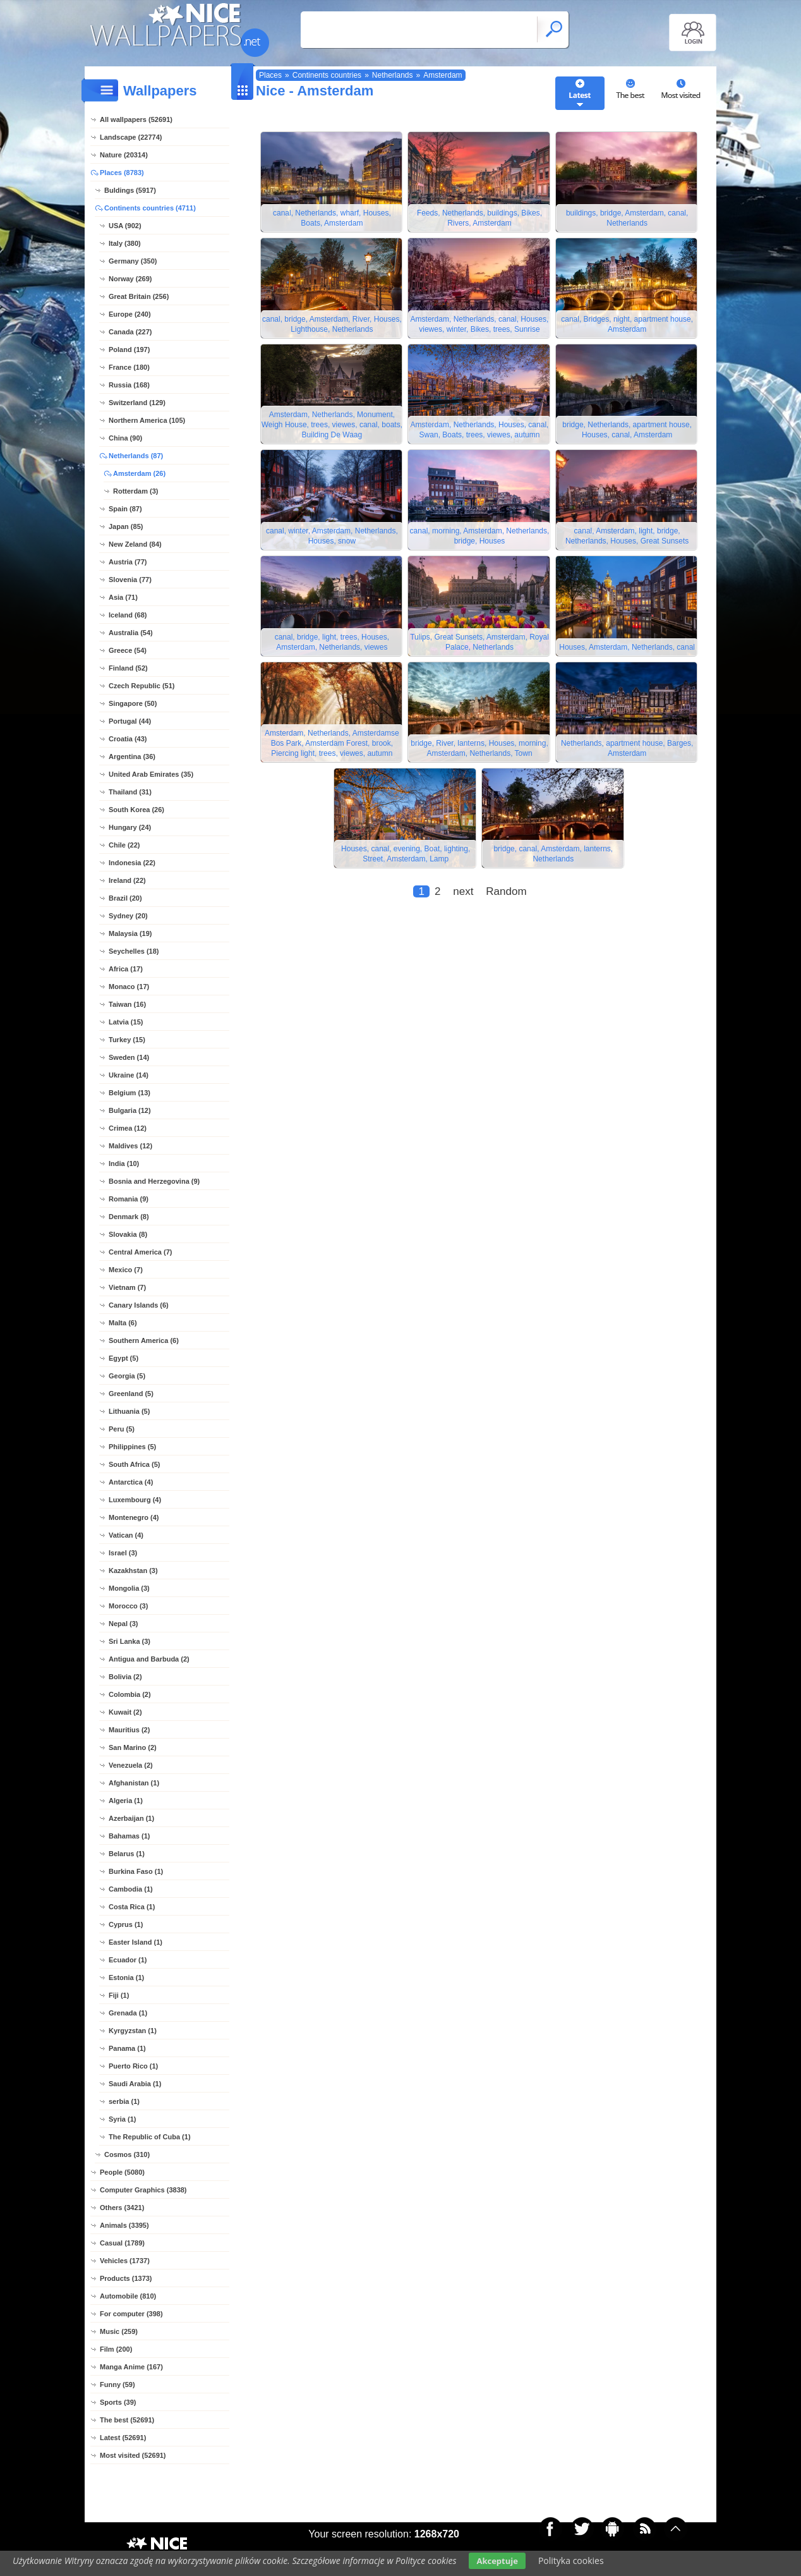  What do you see at coordinates (135, 1942) in the screenshot?
I see `Easter Island (1)` at bounding box center [135, 1942].